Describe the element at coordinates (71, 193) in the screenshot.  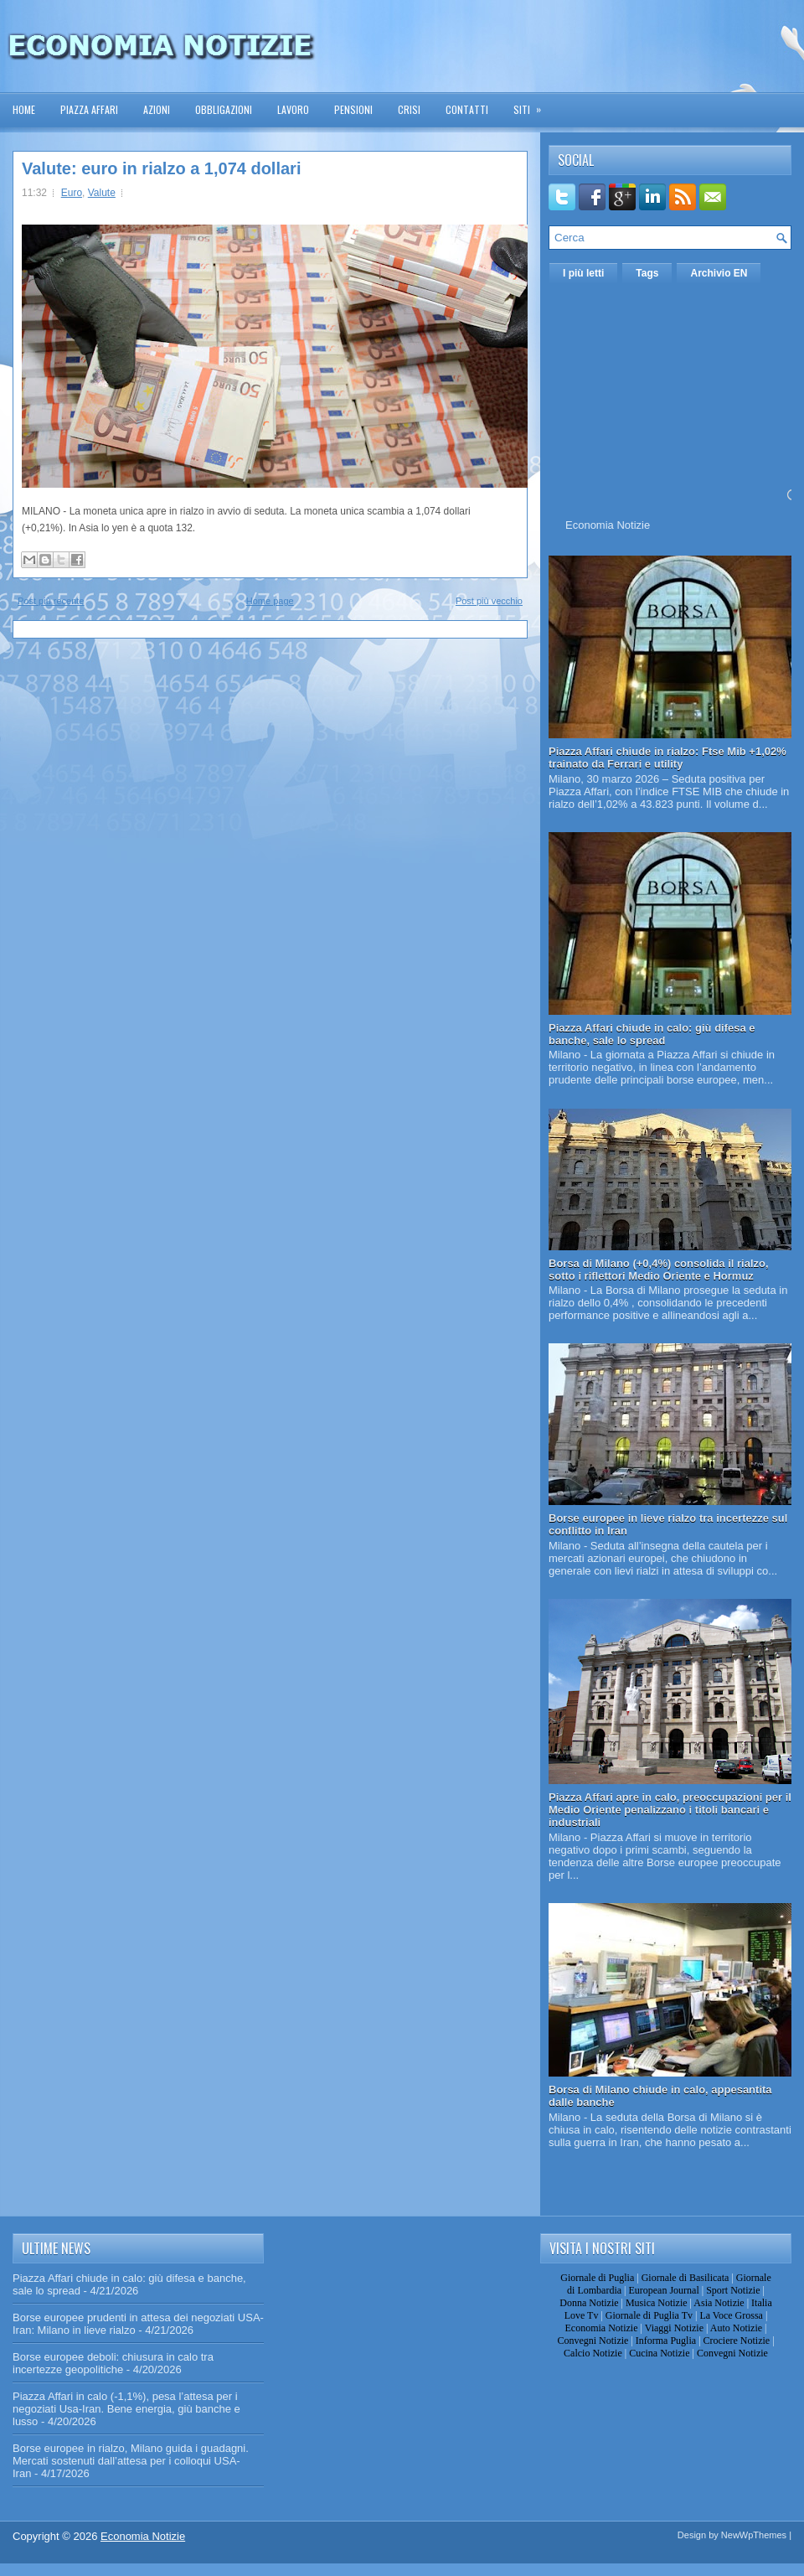
I see `Euro` at that location.